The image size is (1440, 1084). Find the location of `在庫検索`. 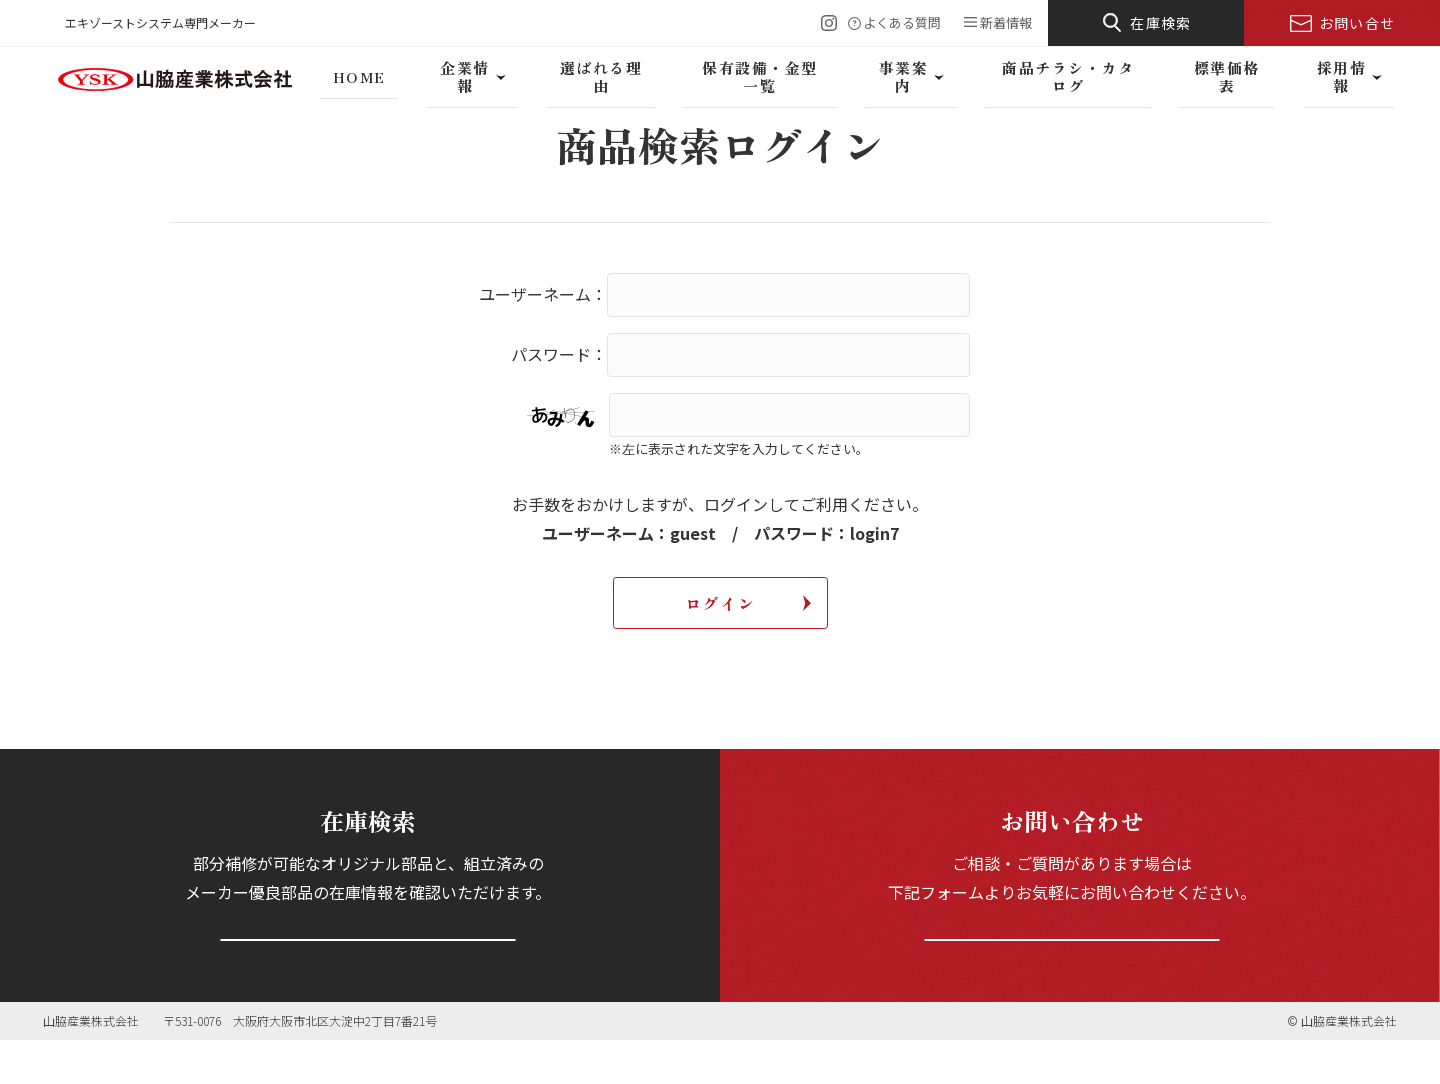

在庫検索 is located at coordinates (1161, 23).